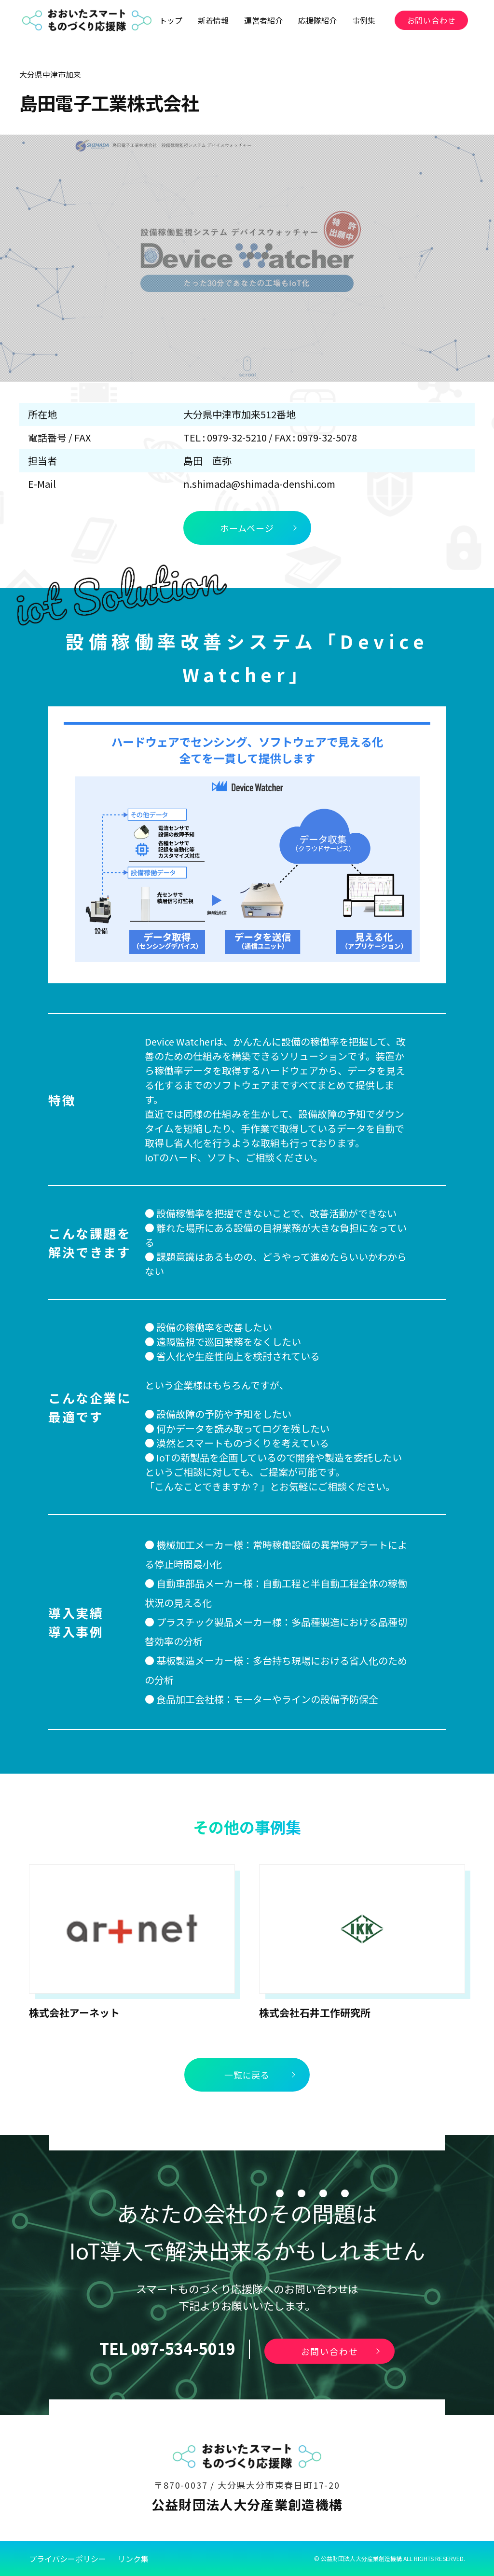 The image size is (494, 2576). Describe the element at coordinates (133, 2558) in the screenshot. I see `リンク集` at that location.